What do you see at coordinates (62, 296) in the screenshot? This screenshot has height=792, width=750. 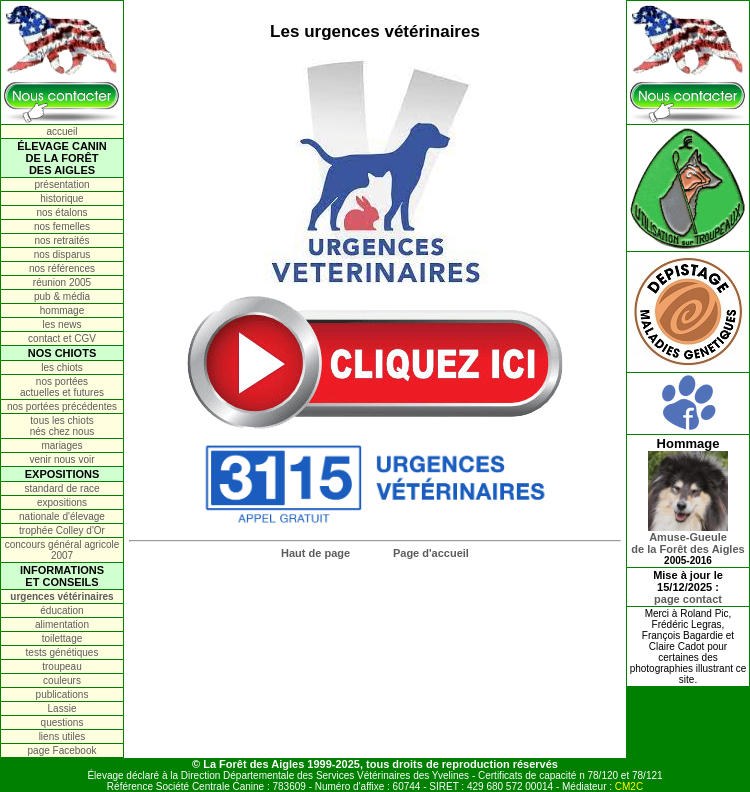 I see `pub & média` at bounding box center [62, 296].